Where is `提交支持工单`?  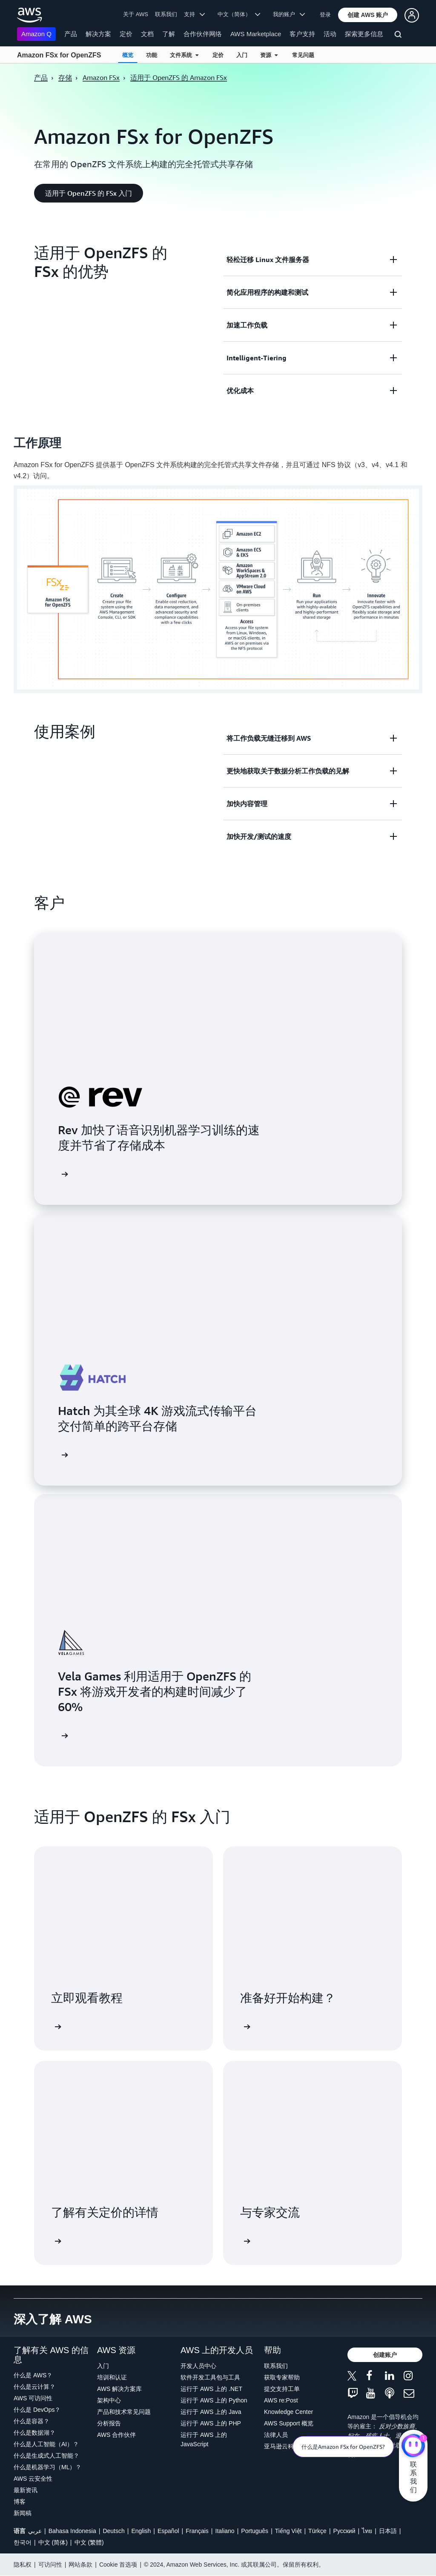 提交支持工单 is located at coordinates (282, 2388).